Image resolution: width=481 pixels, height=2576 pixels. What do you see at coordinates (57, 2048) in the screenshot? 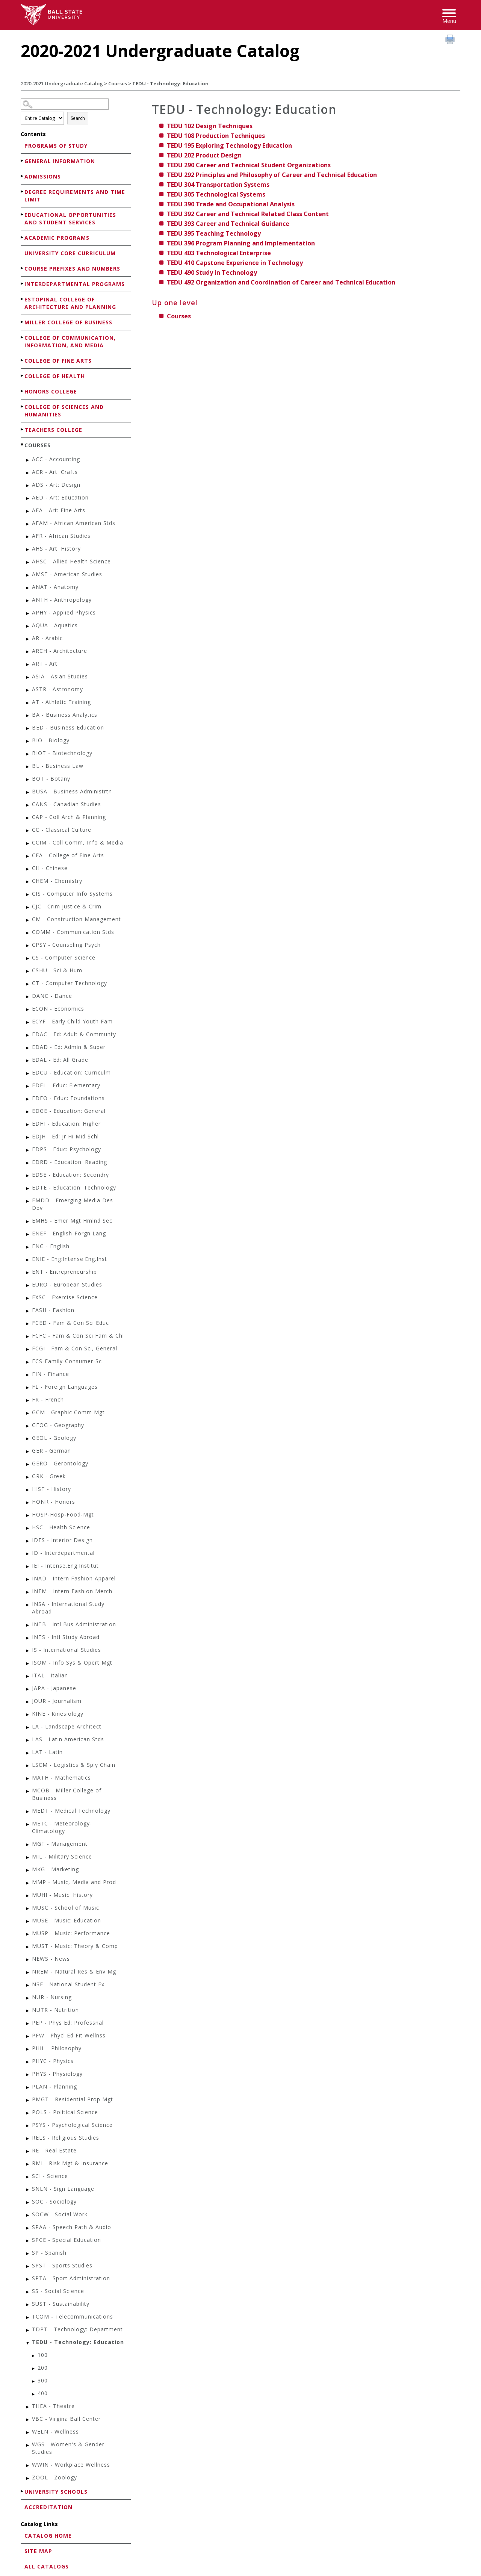
I see `PHIL - Philosophy` at bounding box center [57, 2048].